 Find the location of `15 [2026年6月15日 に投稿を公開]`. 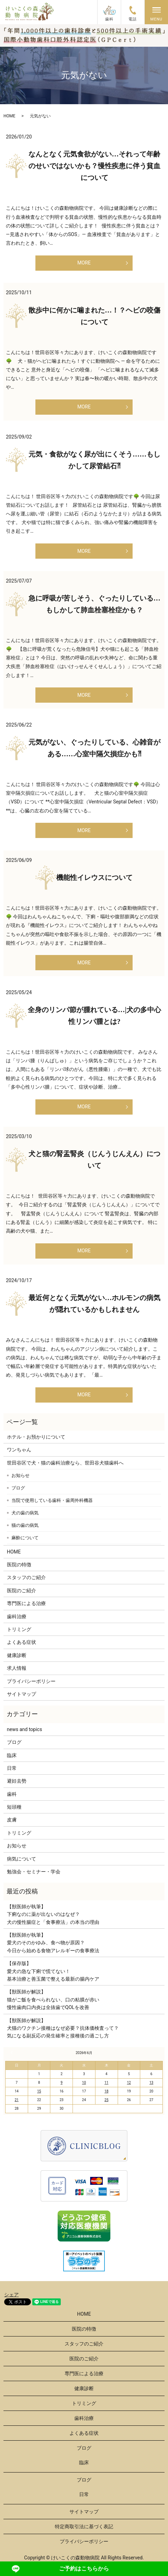

15 [2026年6月15日 に投稿を公開] is located at coordinates (39, 2091).